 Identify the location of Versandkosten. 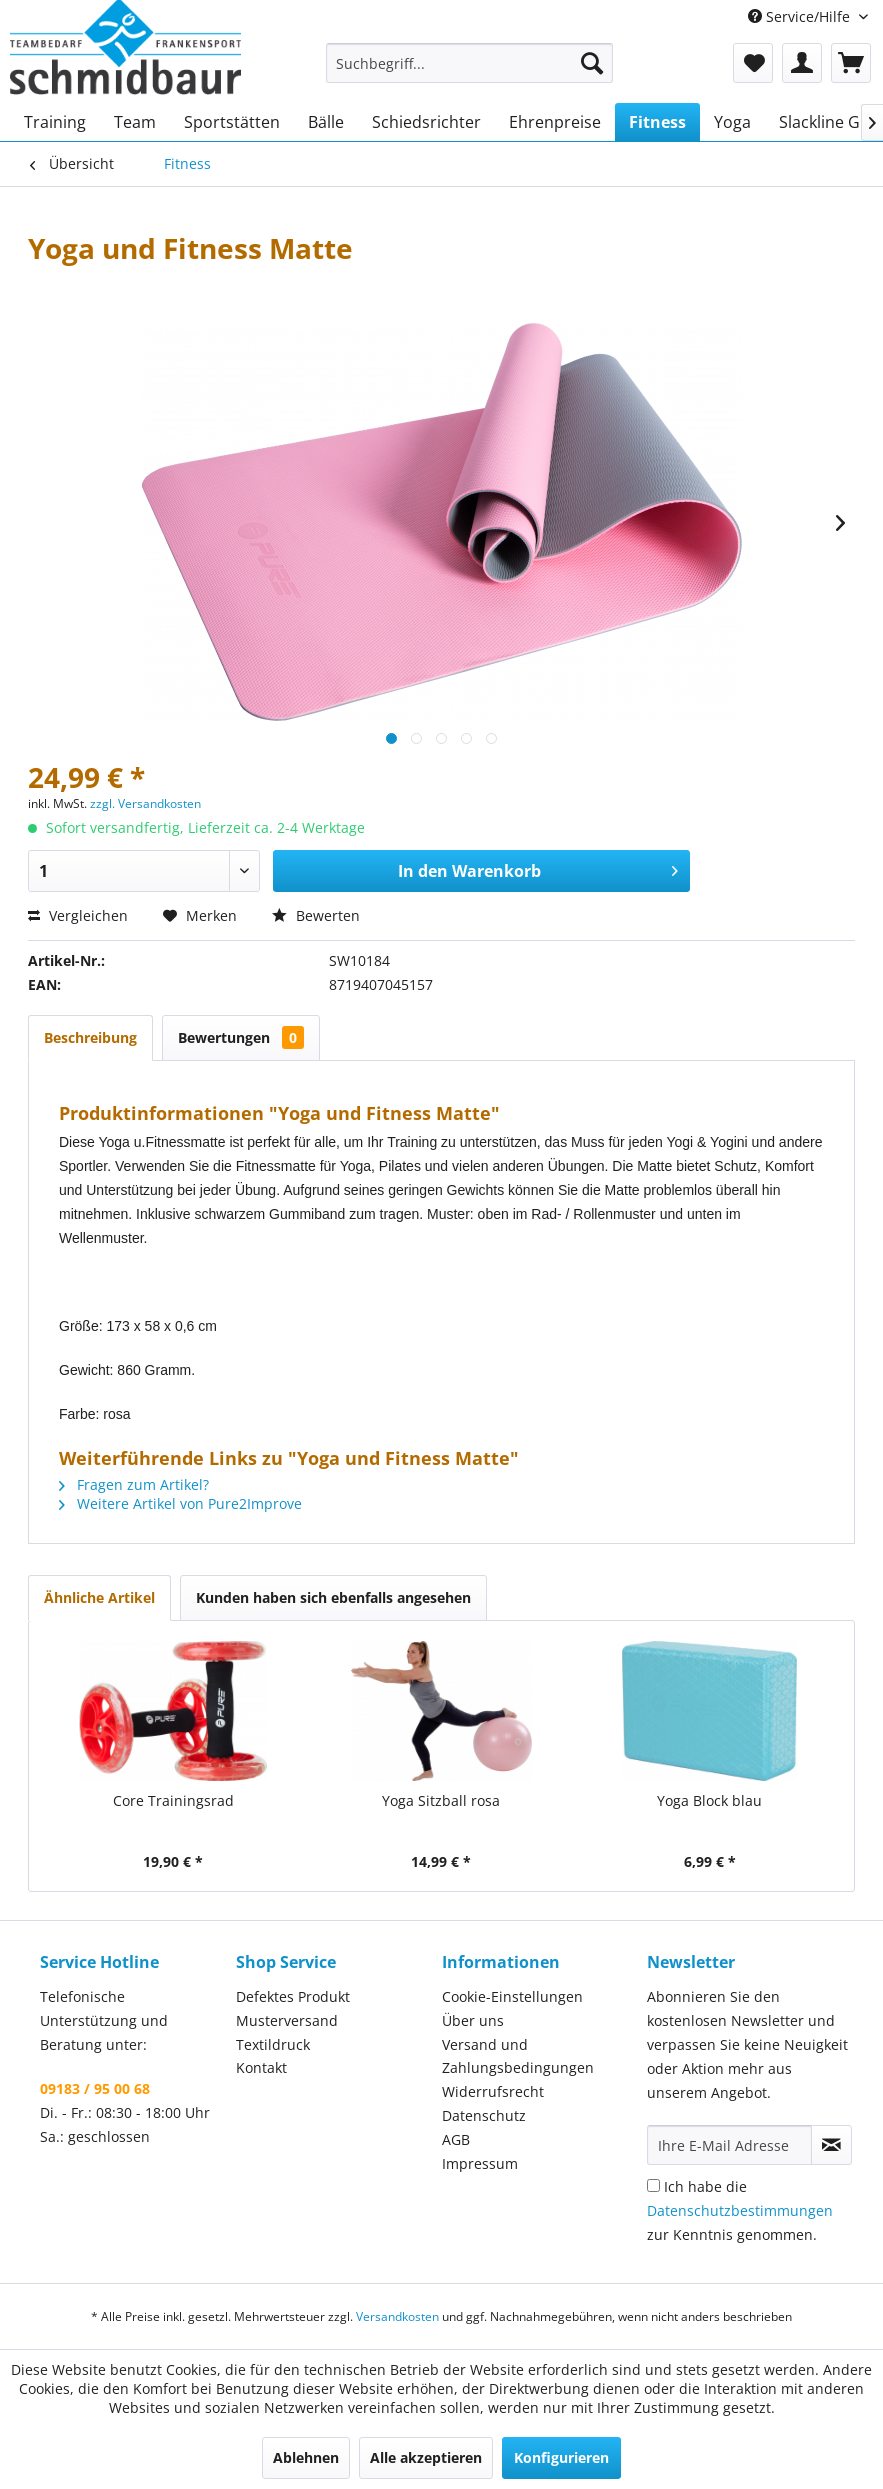
(397, 2316).